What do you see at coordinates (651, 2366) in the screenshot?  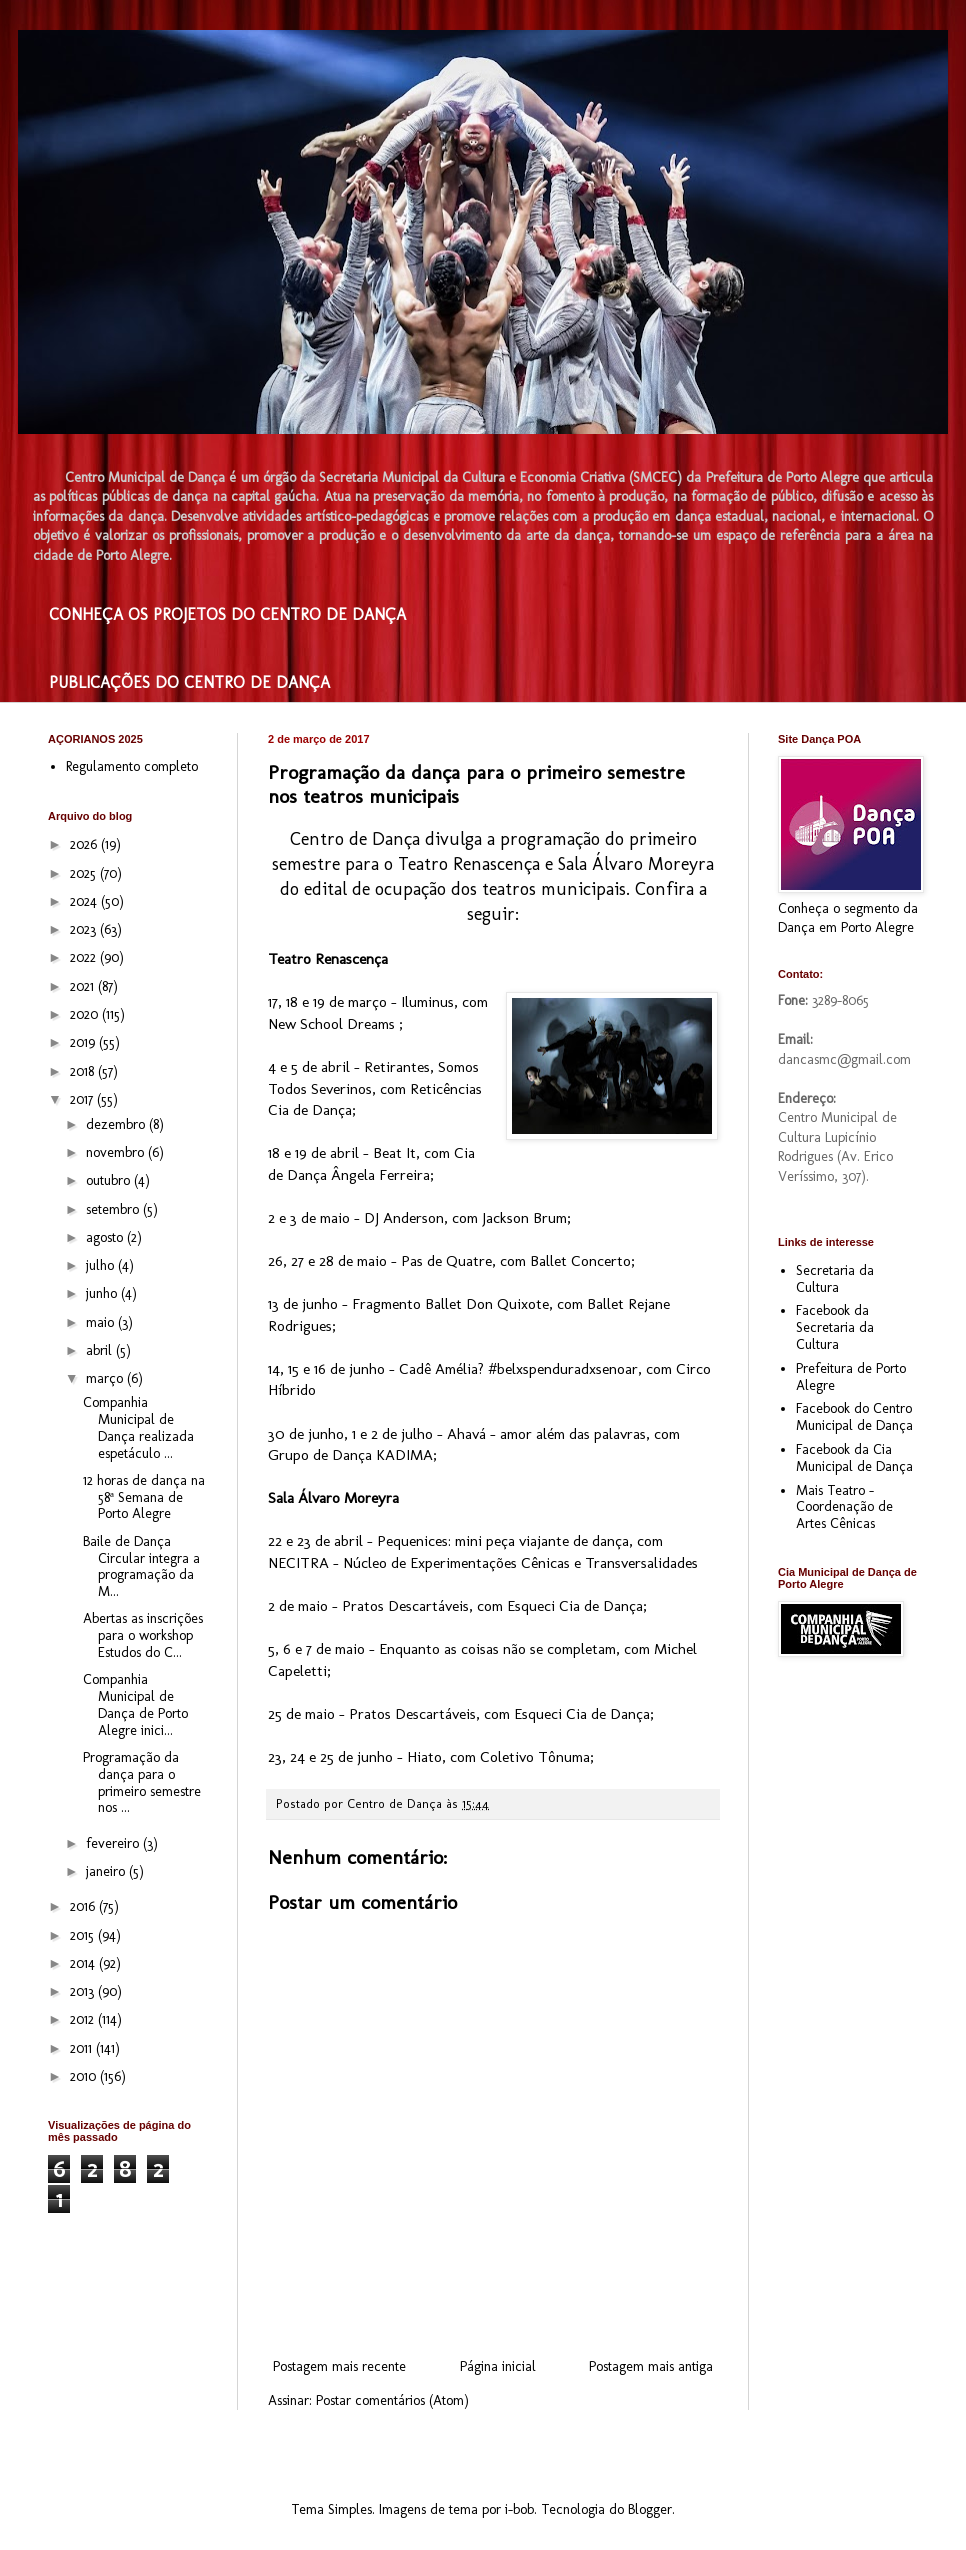 I see `Postagem mais antiga` at bounding box center [651, 2366].